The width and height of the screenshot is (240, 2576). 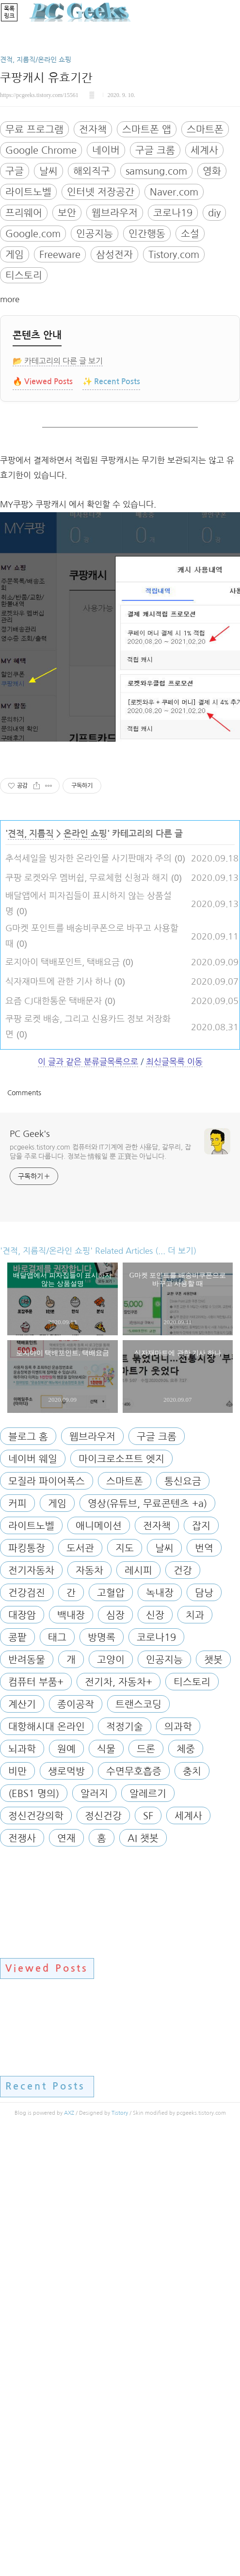 What do you see at coordinates (185, 2190) in the screenshot?
I see `체중` at bounding box center [185, 2190].